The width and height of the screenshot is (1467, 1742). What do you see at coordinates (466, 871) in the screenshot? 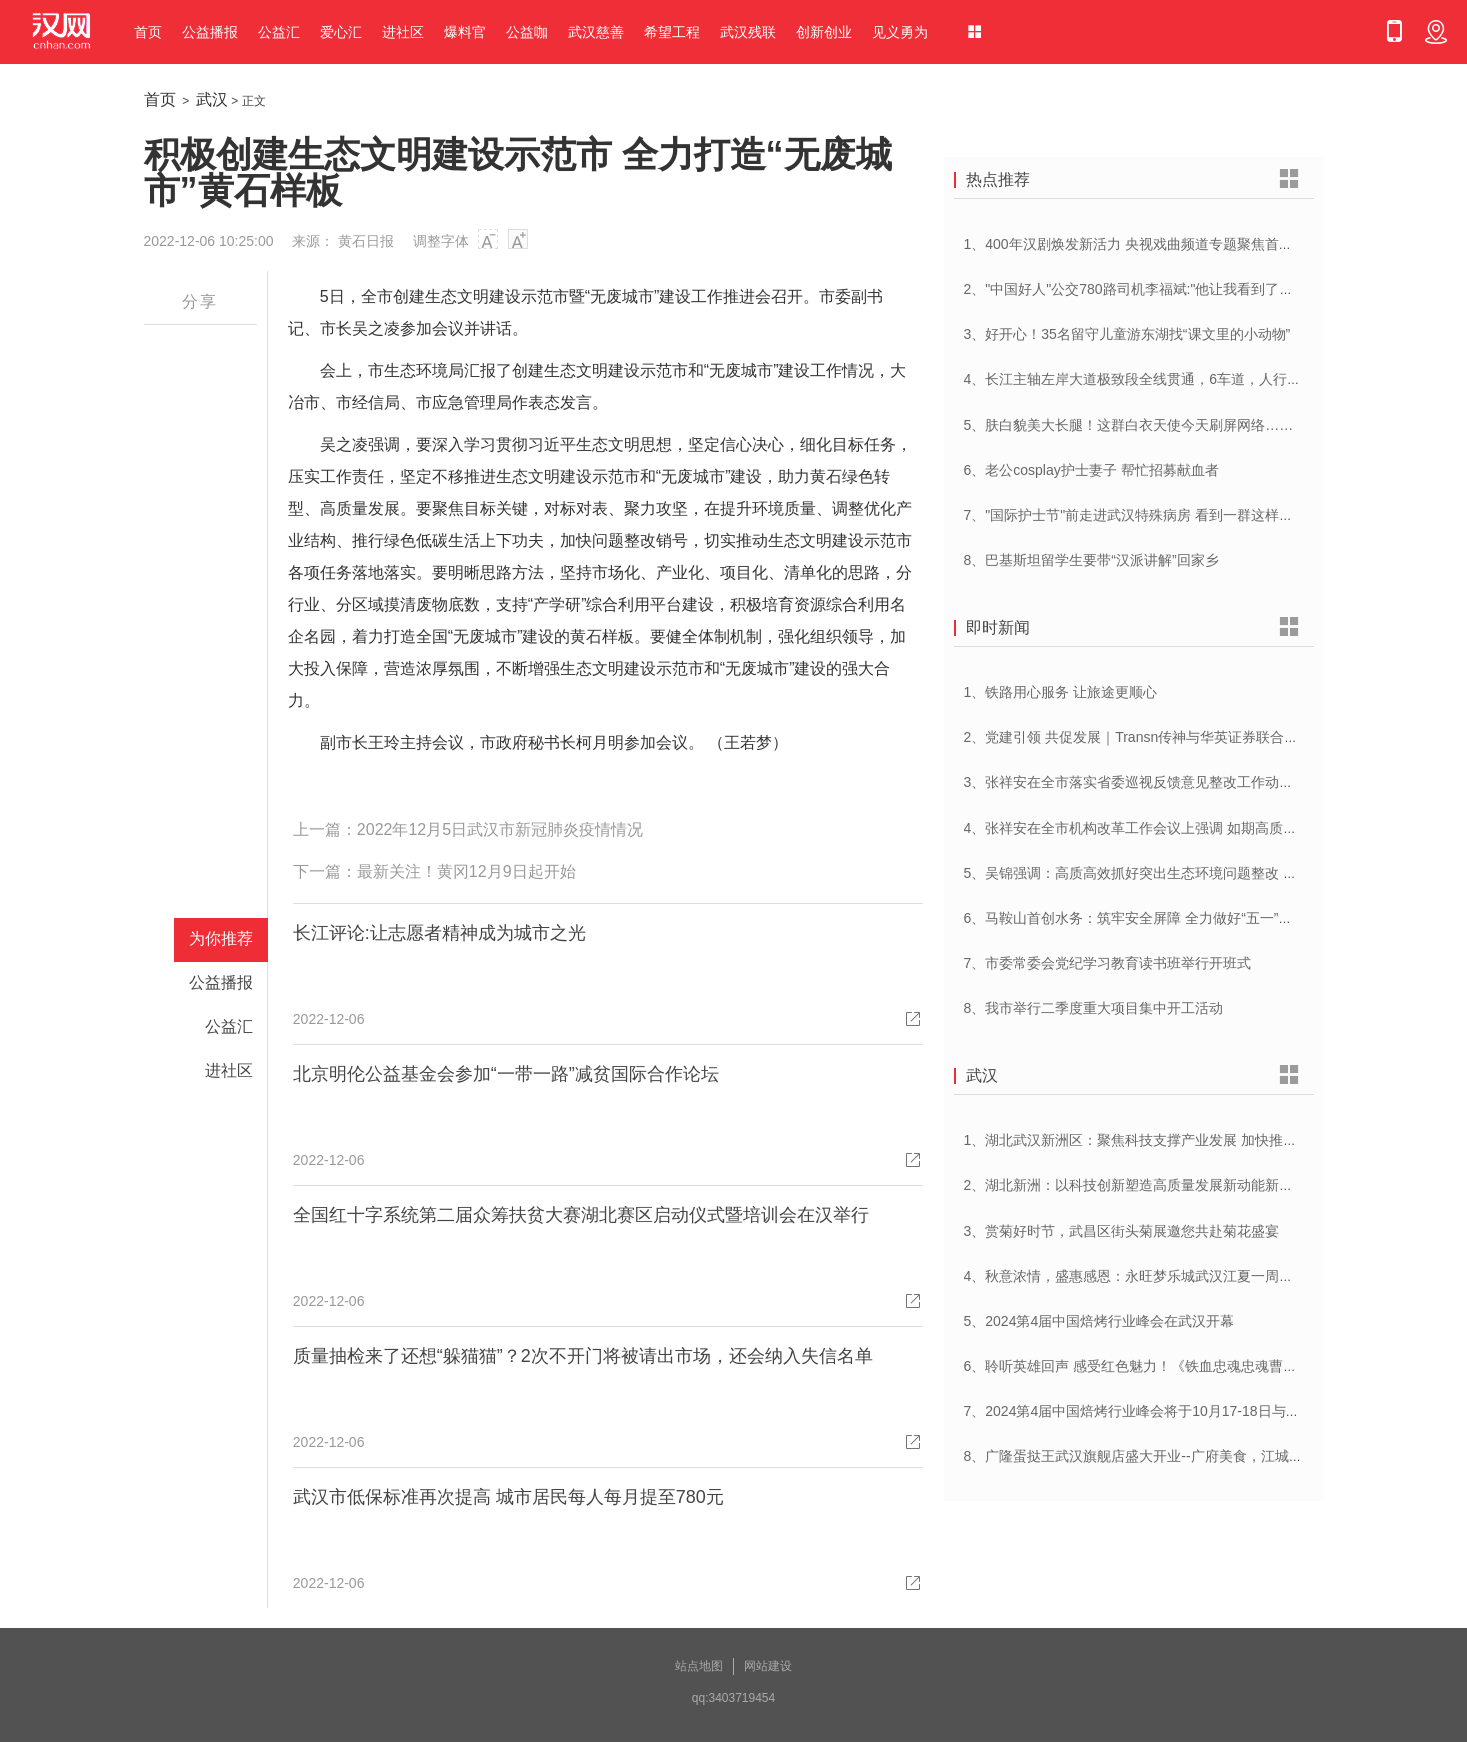
I see `最新关注！黄冈12月9日起开始` at bounding box center [466, 871].